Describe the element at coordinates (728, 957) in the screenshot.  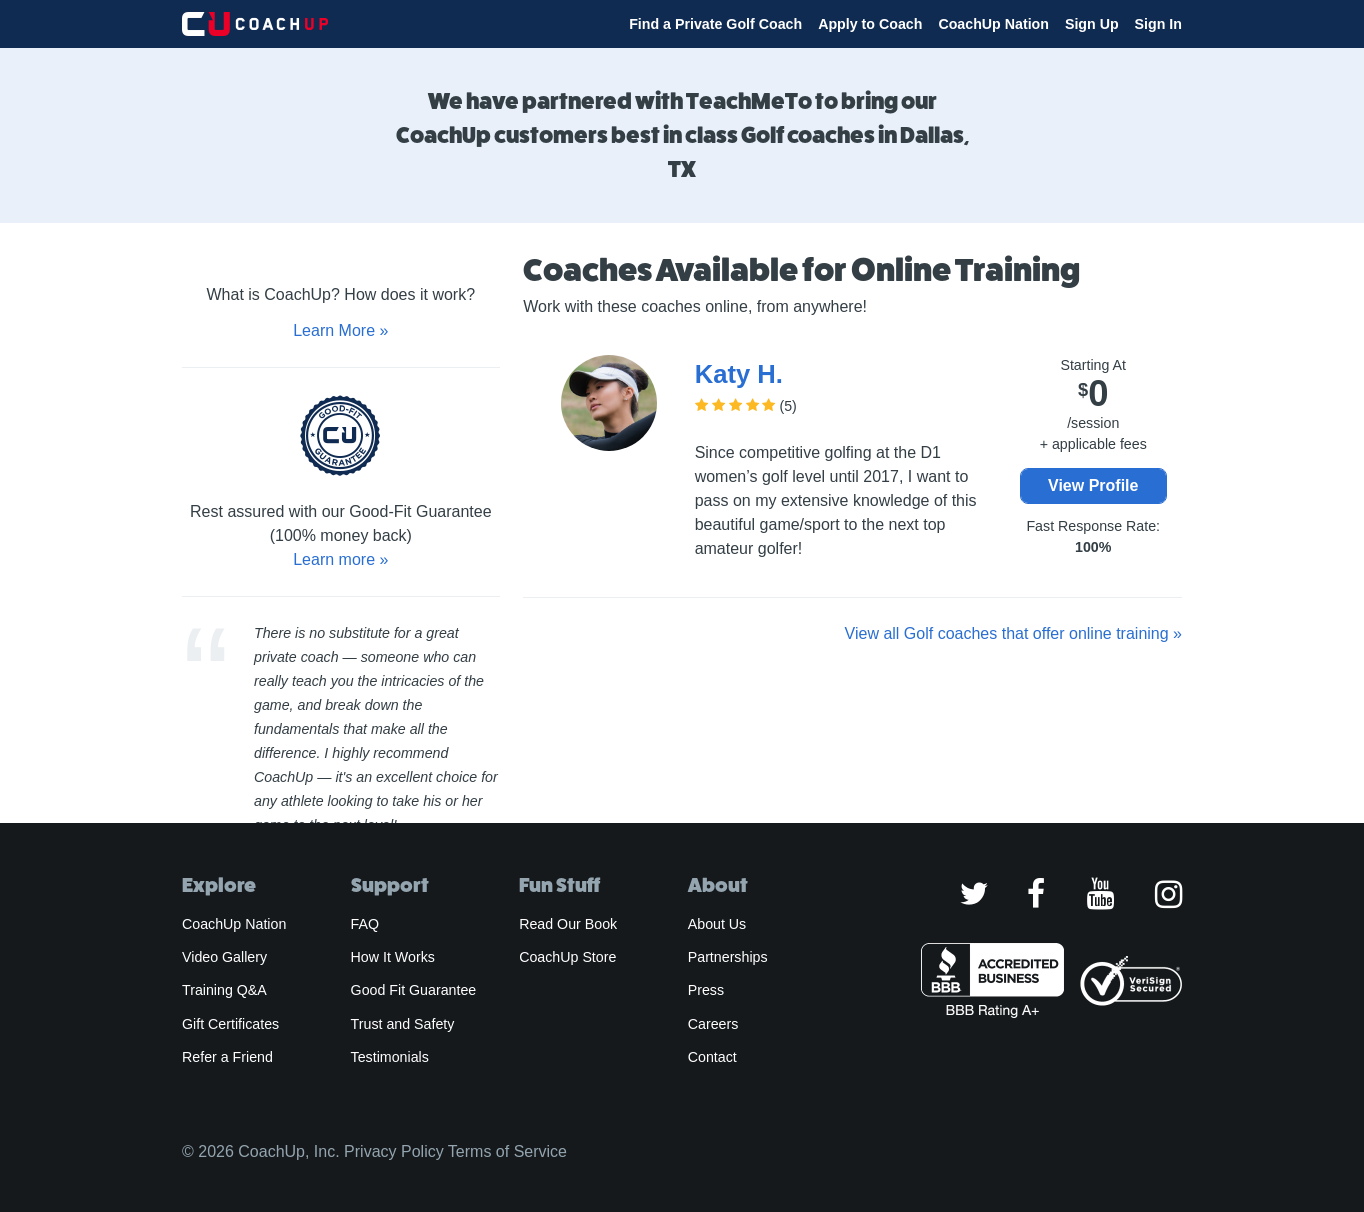
I see `Partnerships` at that location.